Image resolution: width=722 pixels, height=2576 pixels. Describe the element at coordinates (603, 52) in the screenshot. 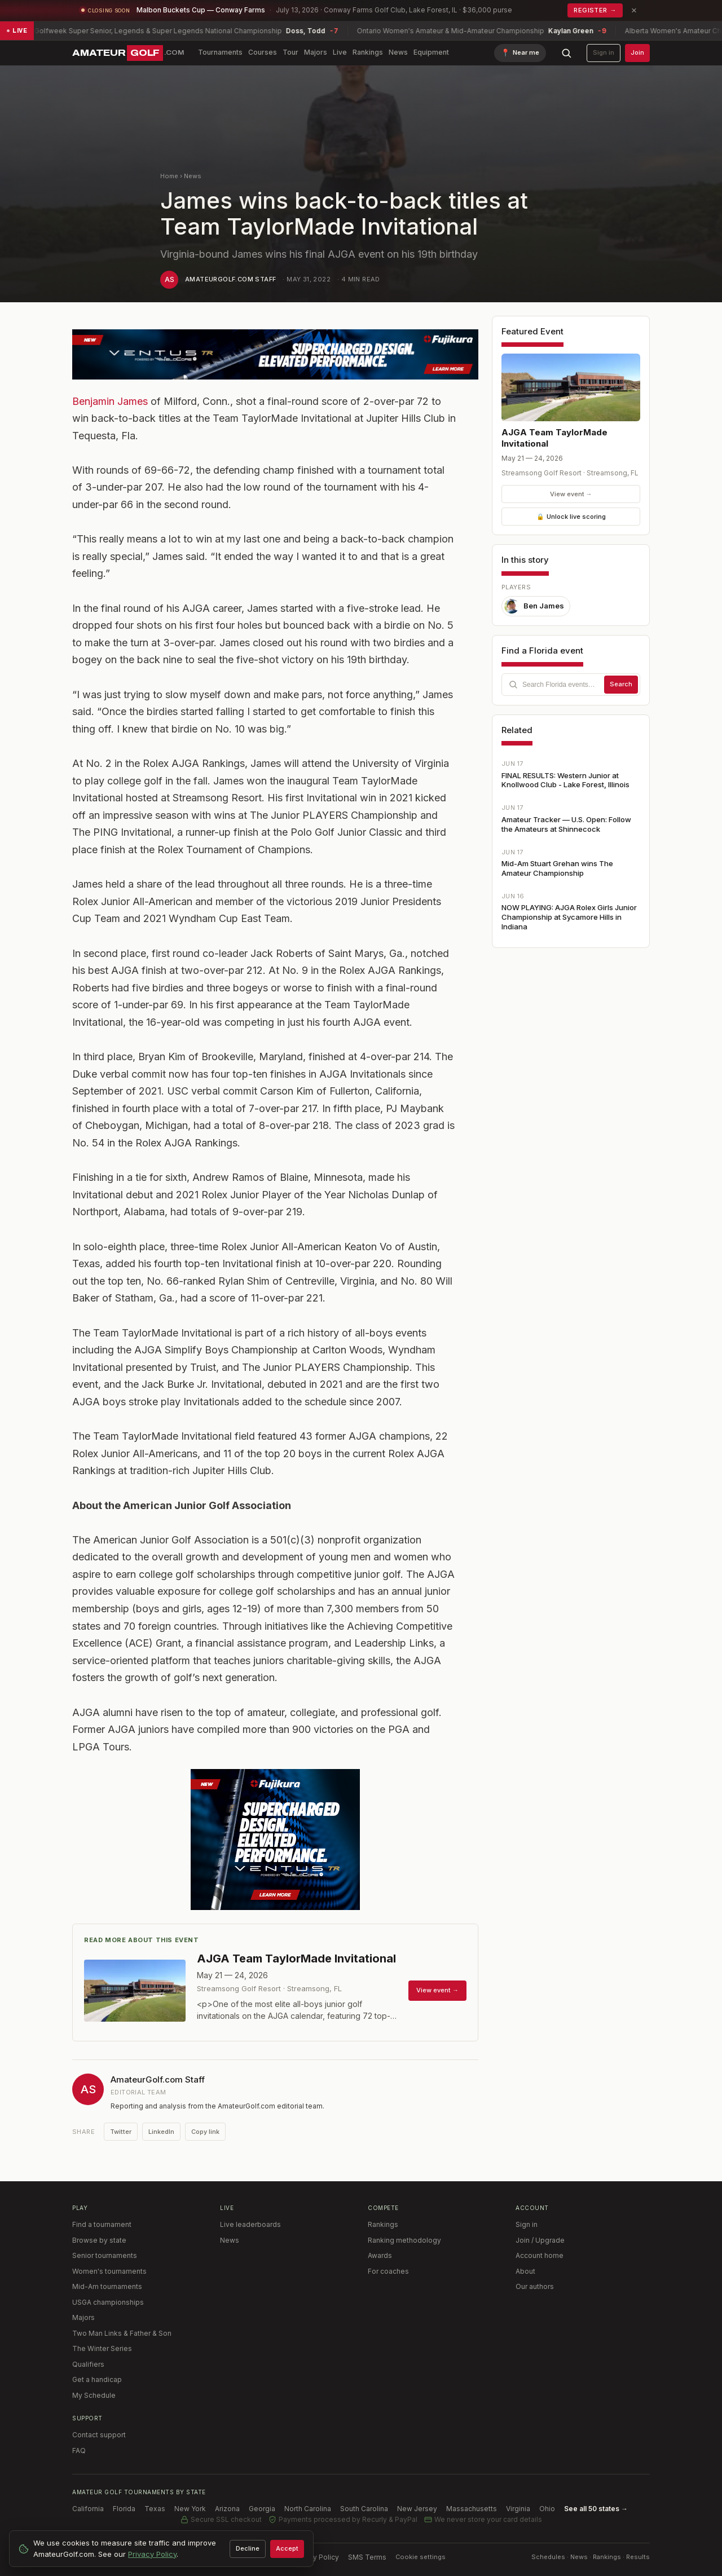

I see `Sign in` at that location.